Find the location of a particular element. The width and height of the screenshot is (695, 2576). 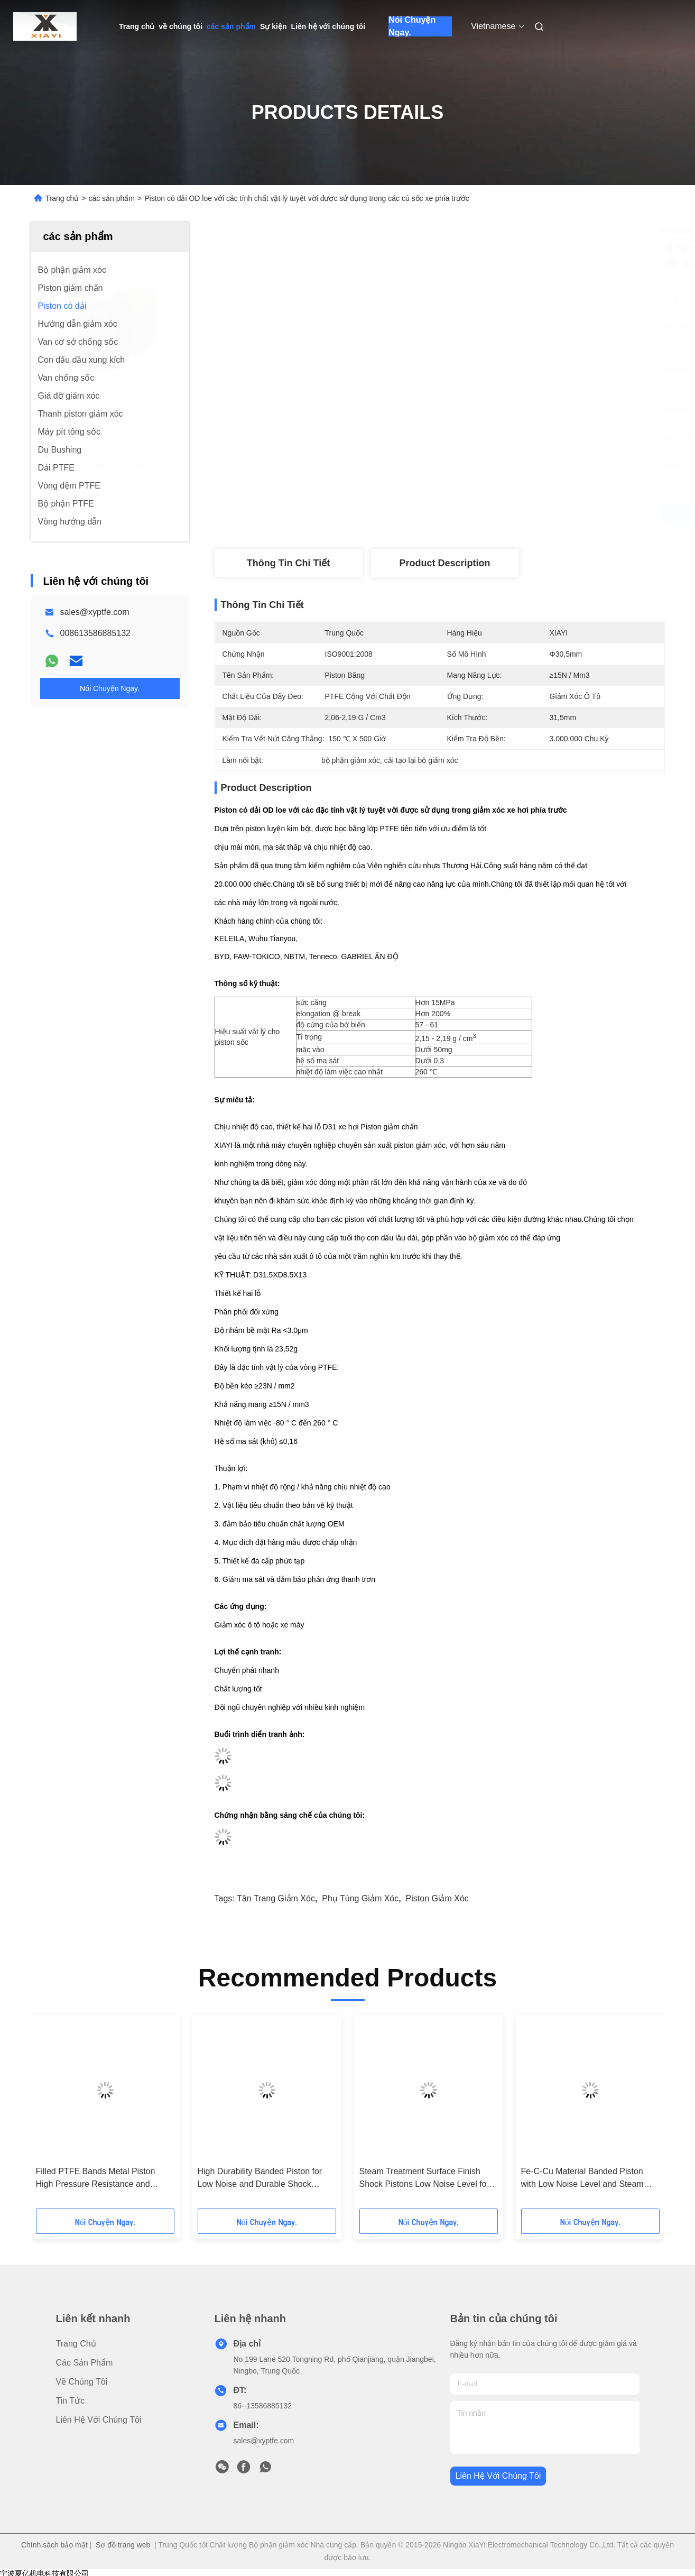

Liên hệ với chúng tôi is located at coordinates (328, 26).